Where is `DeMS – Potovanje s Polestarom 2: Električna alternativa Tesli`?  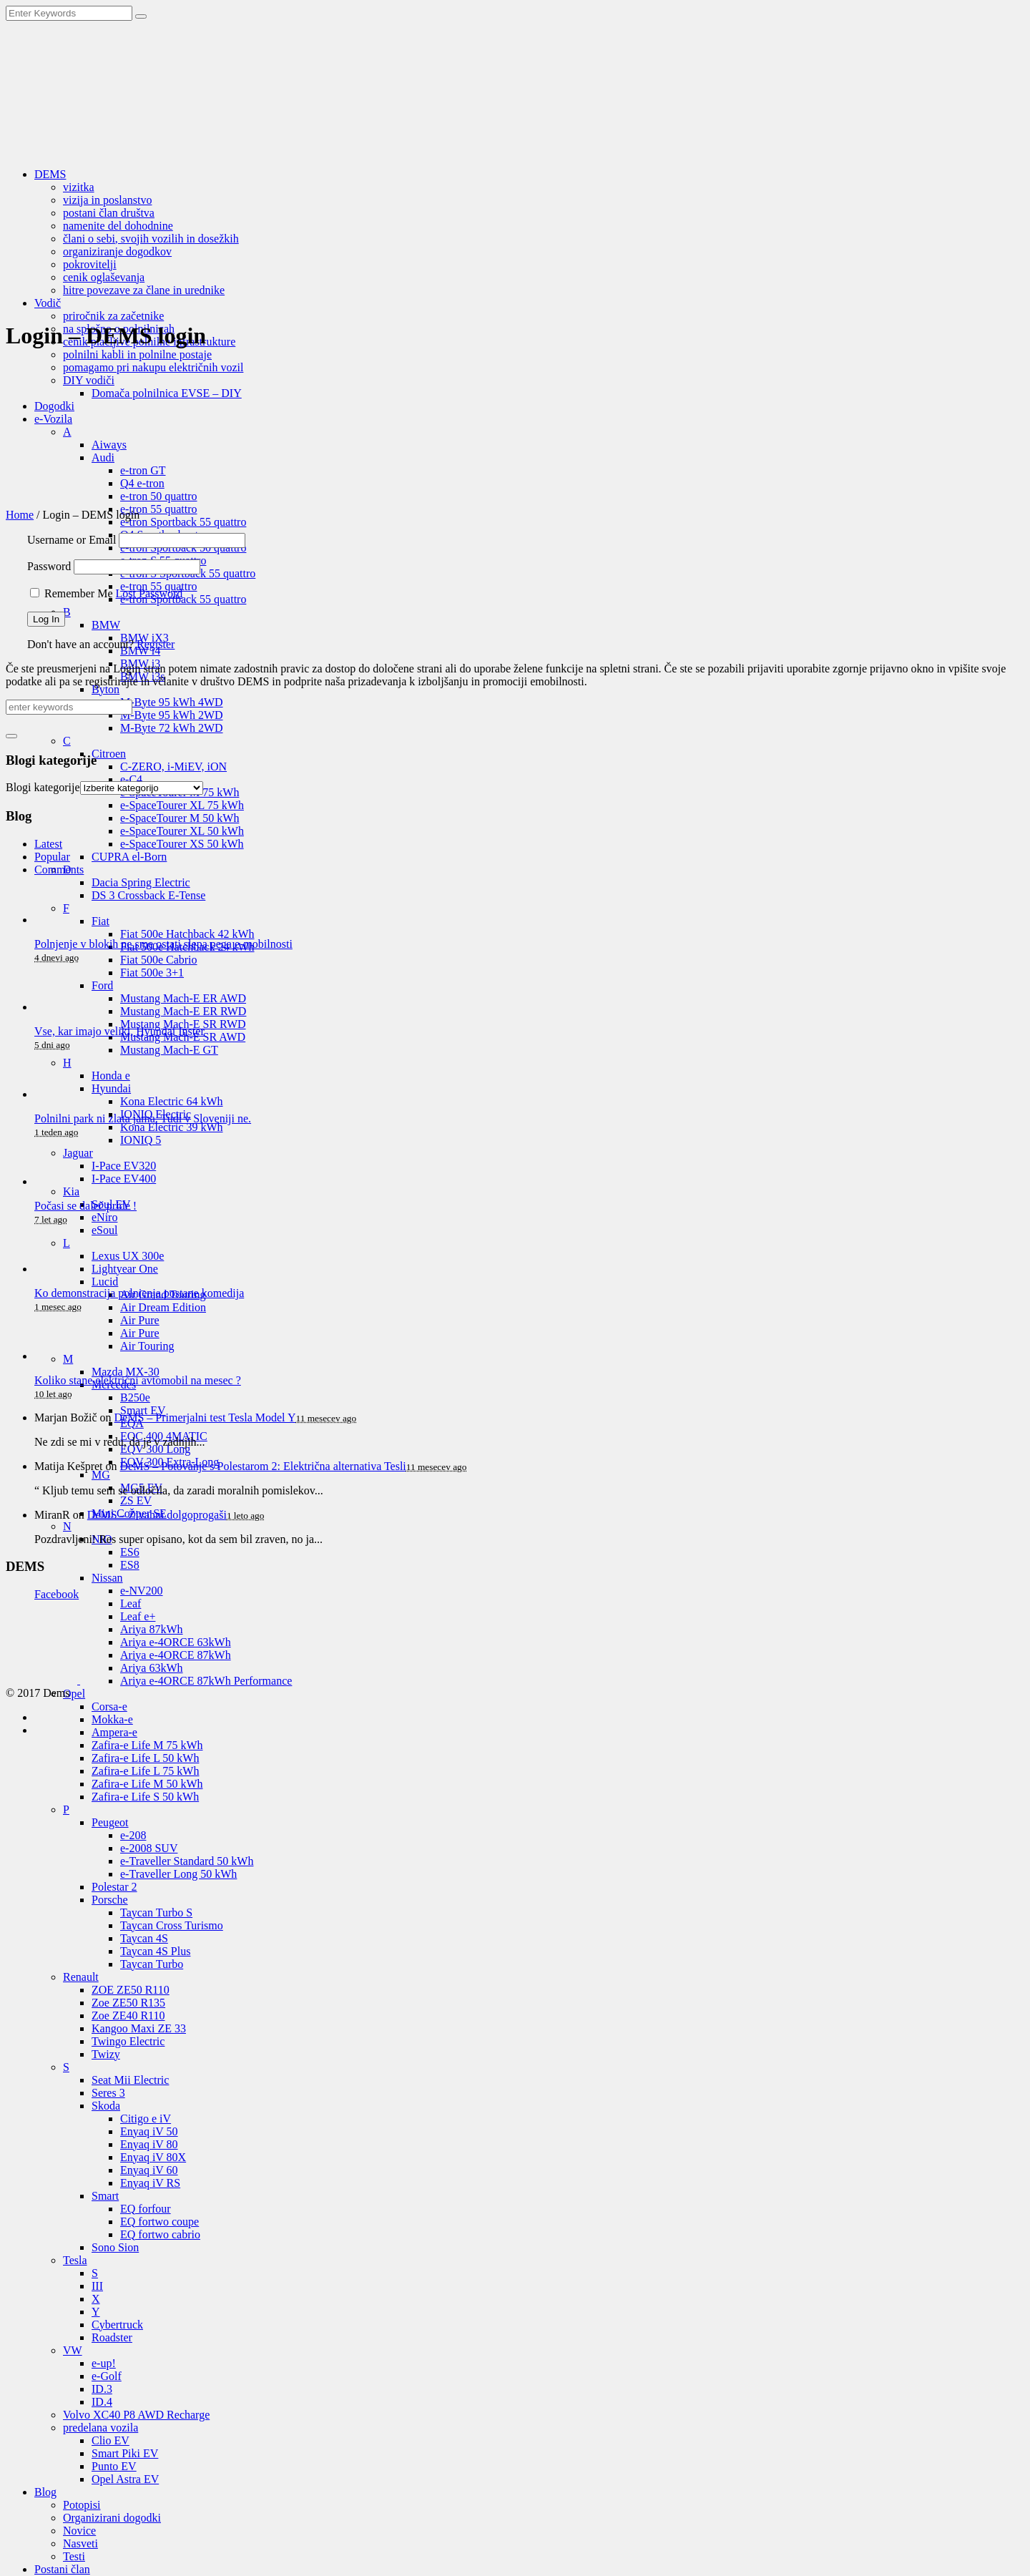
DeMS – Potovanje s Polestarom 2: Električna alternativa Tesli is located at coordinates (263, 1466).